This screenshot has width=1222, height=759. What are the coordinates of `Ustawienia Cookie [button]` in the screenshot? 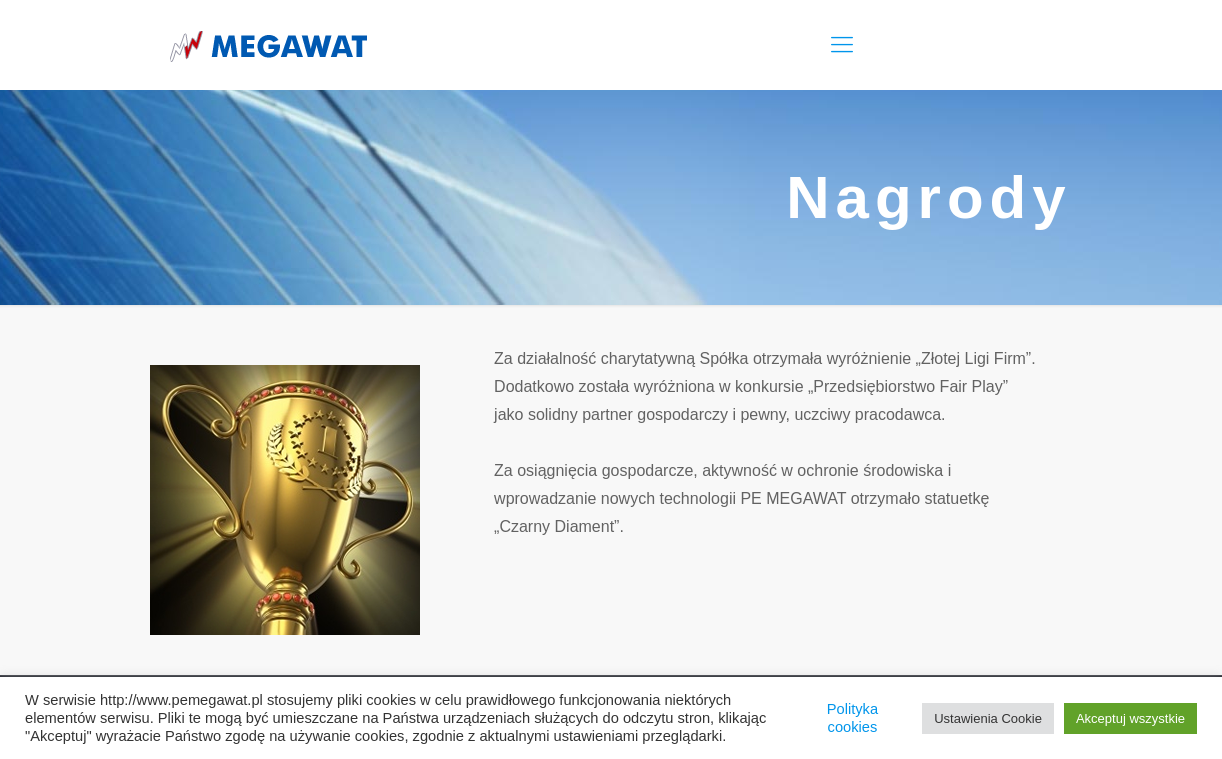 It's located at (988, 718).